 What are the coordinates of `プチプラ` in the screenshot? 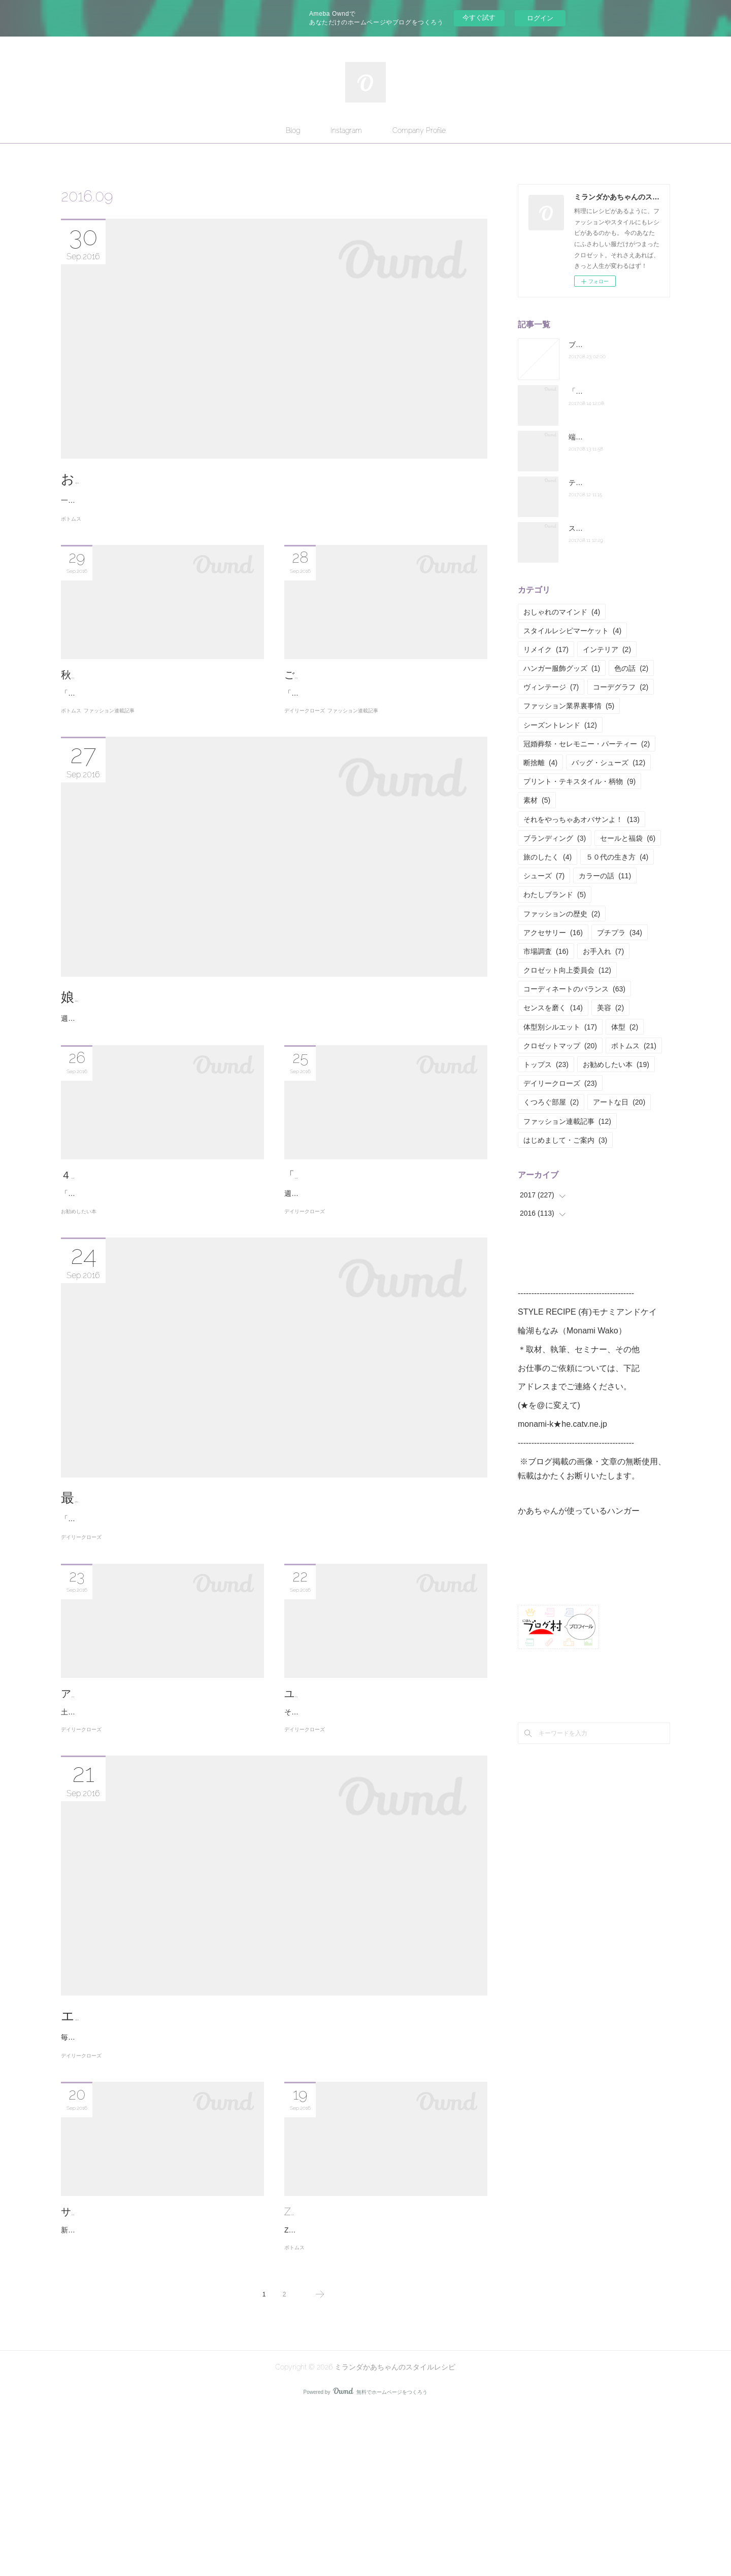 It's located at (619, 933).